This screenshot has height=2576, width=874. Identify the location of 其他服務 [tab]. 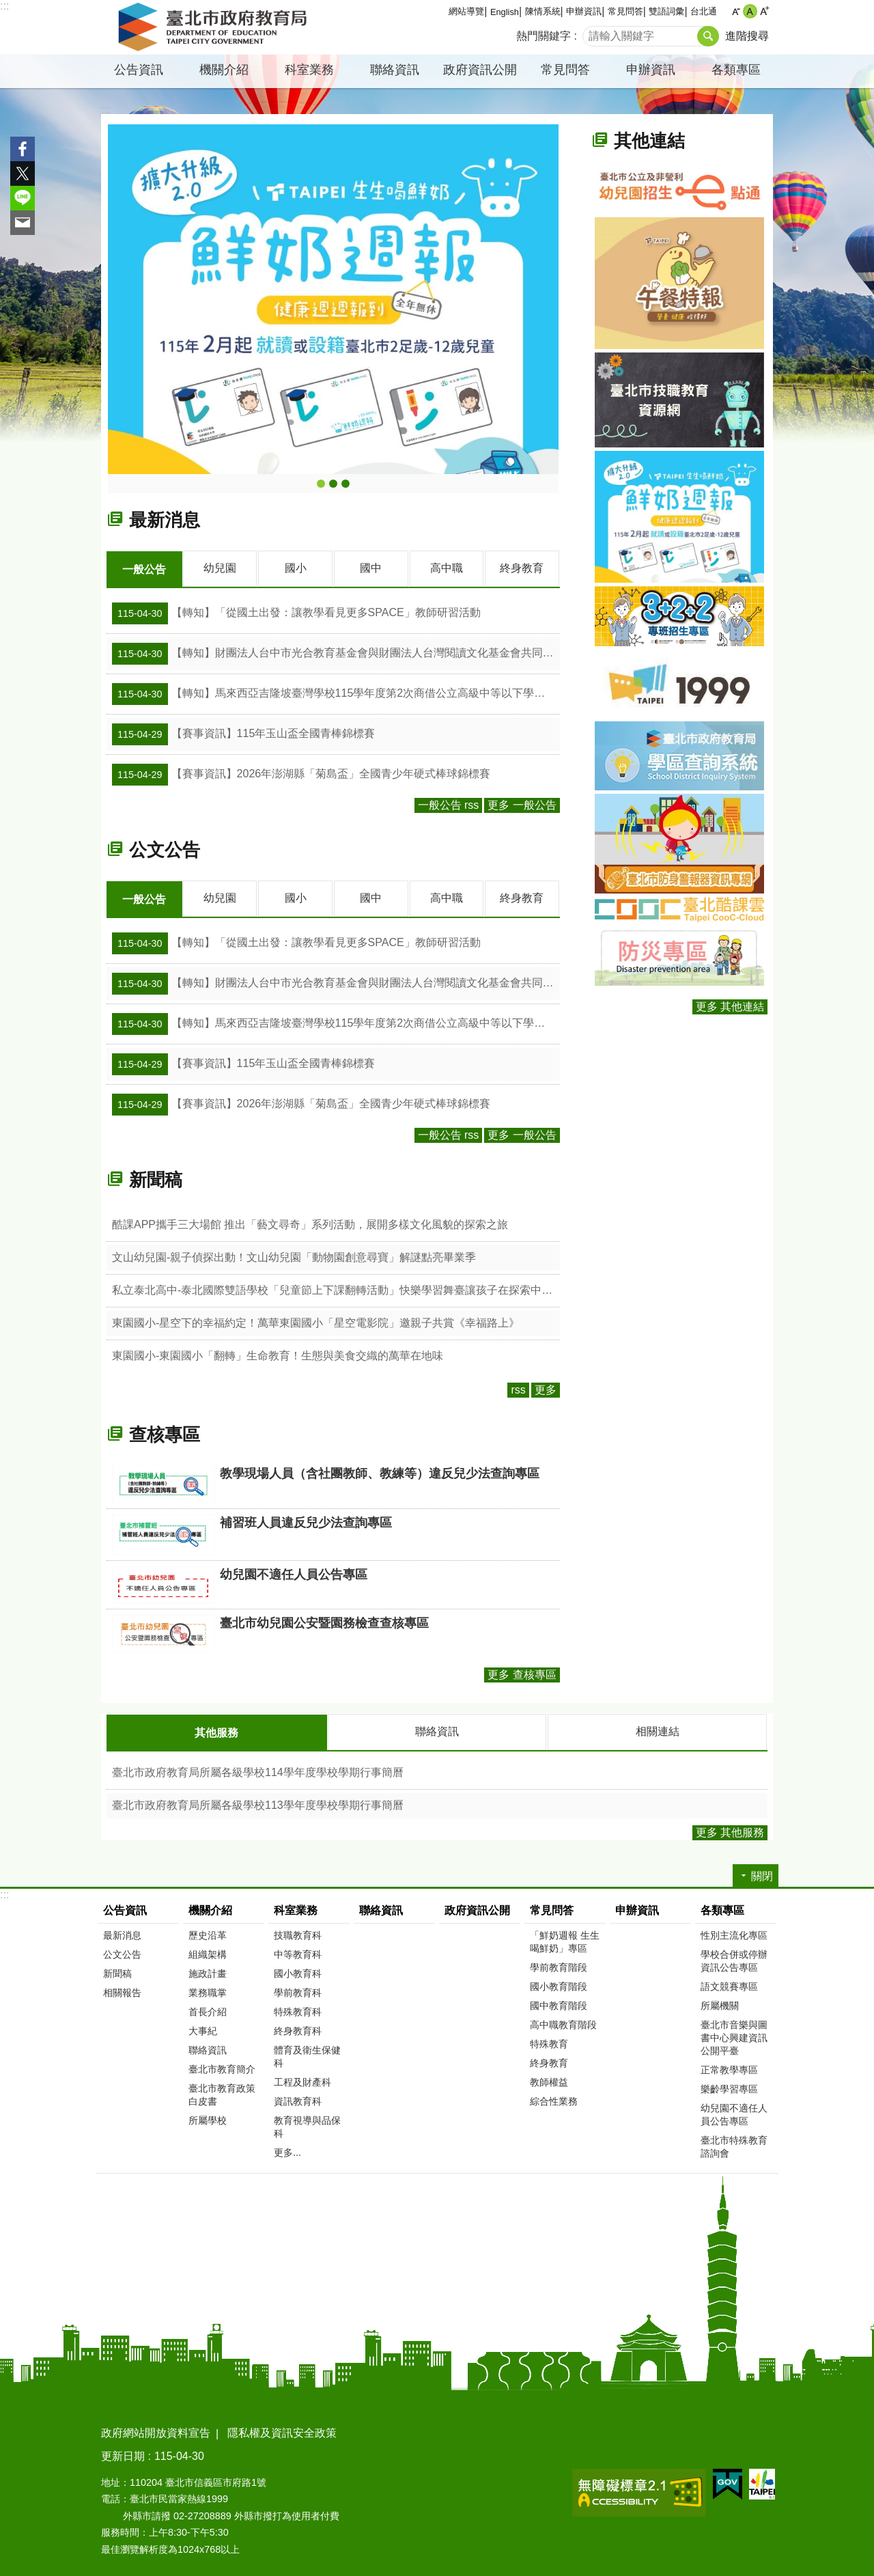
(216, 1731).